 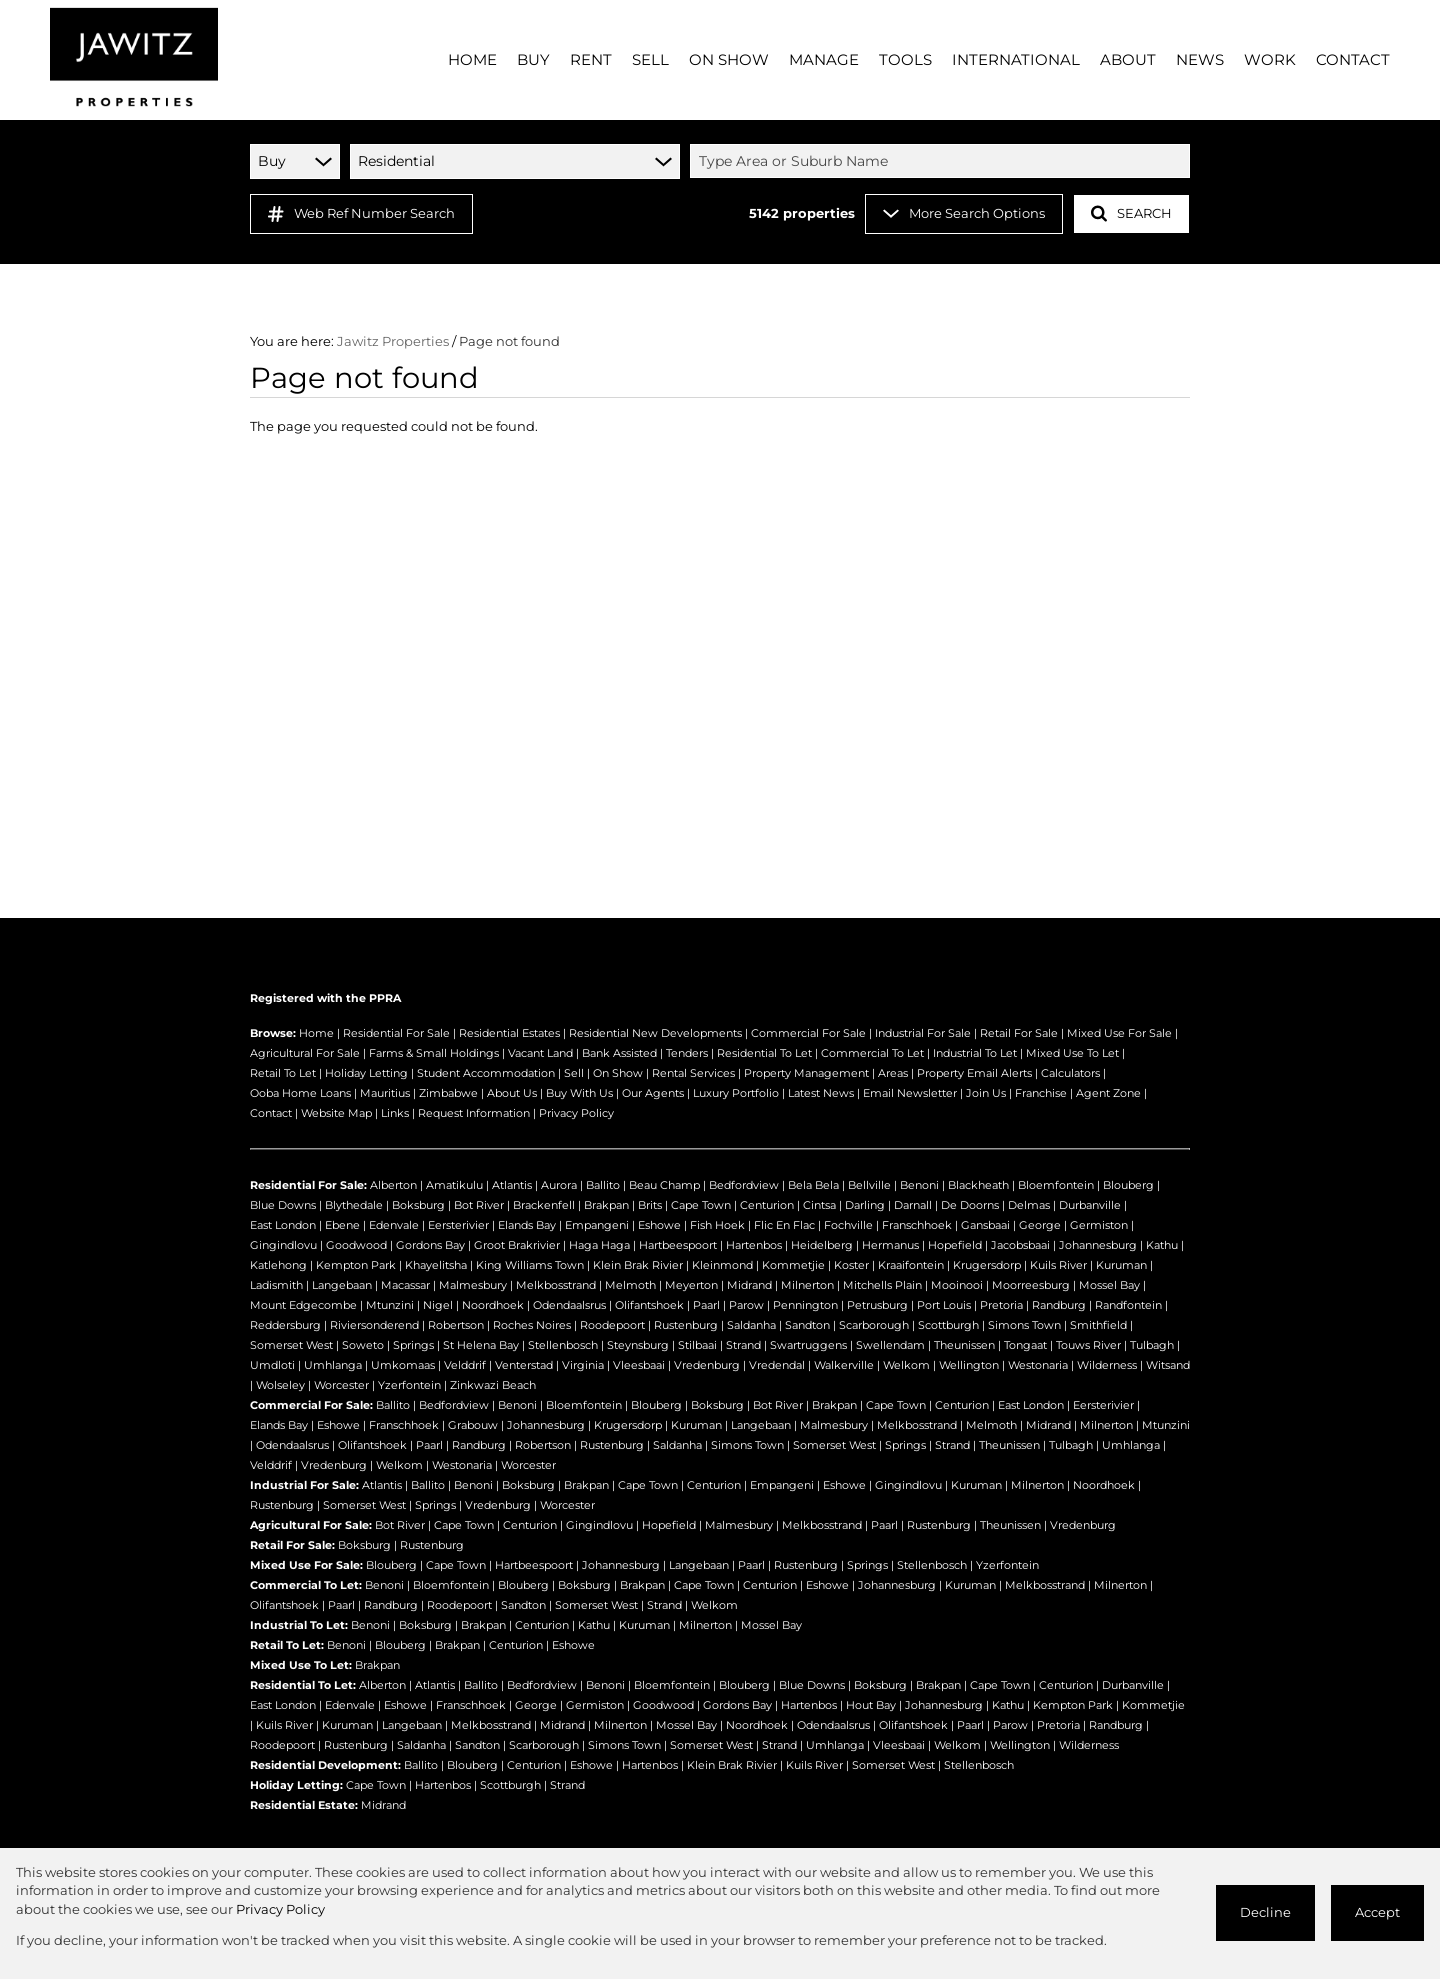 I want to click on Bellville, so click(x=869, y=1185).